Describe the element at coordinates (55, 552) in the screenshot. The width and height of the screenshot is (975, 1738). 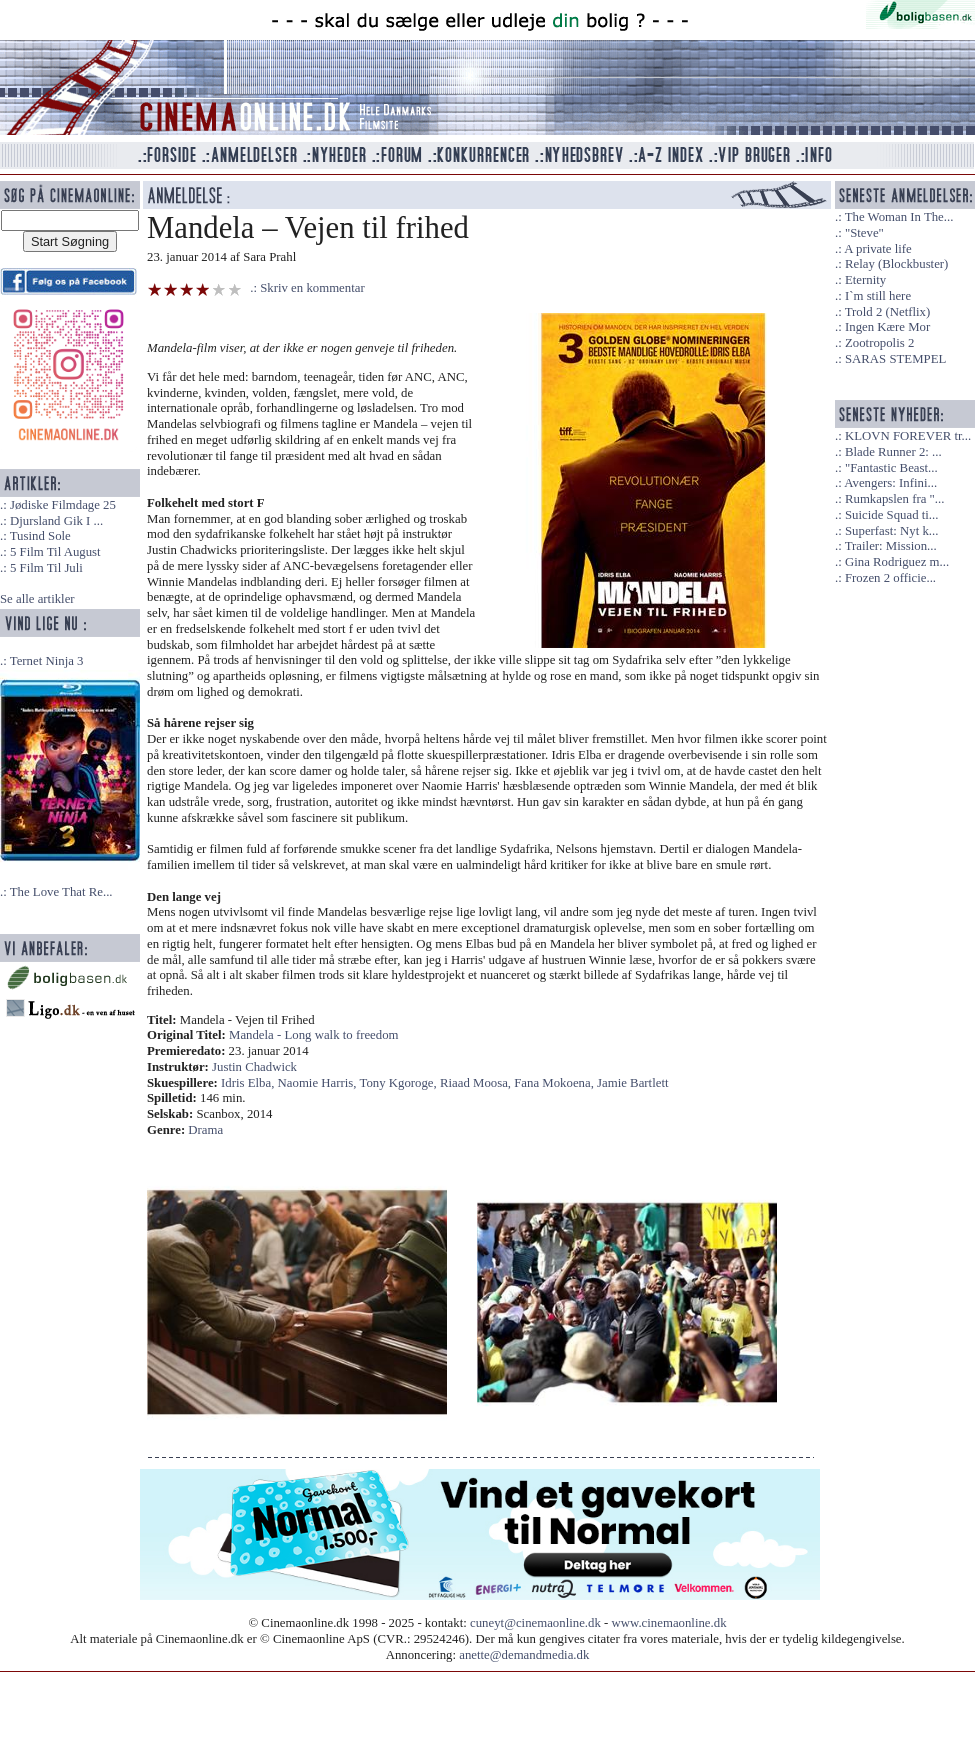
I see `5 Film Til August` at that location.